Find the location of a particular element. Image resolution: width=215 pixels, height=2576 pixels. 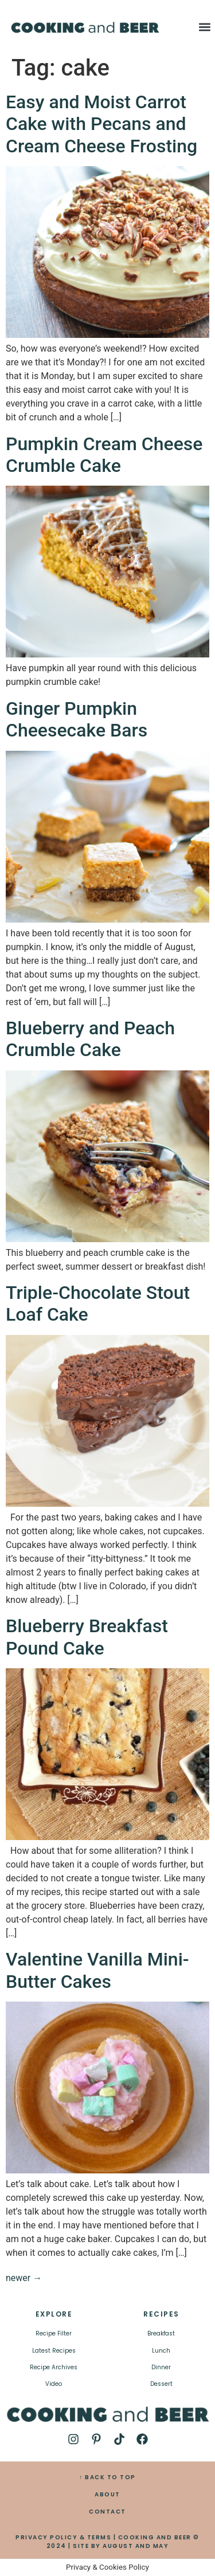

Recipe Archives is located at coordinates (53, 2367).